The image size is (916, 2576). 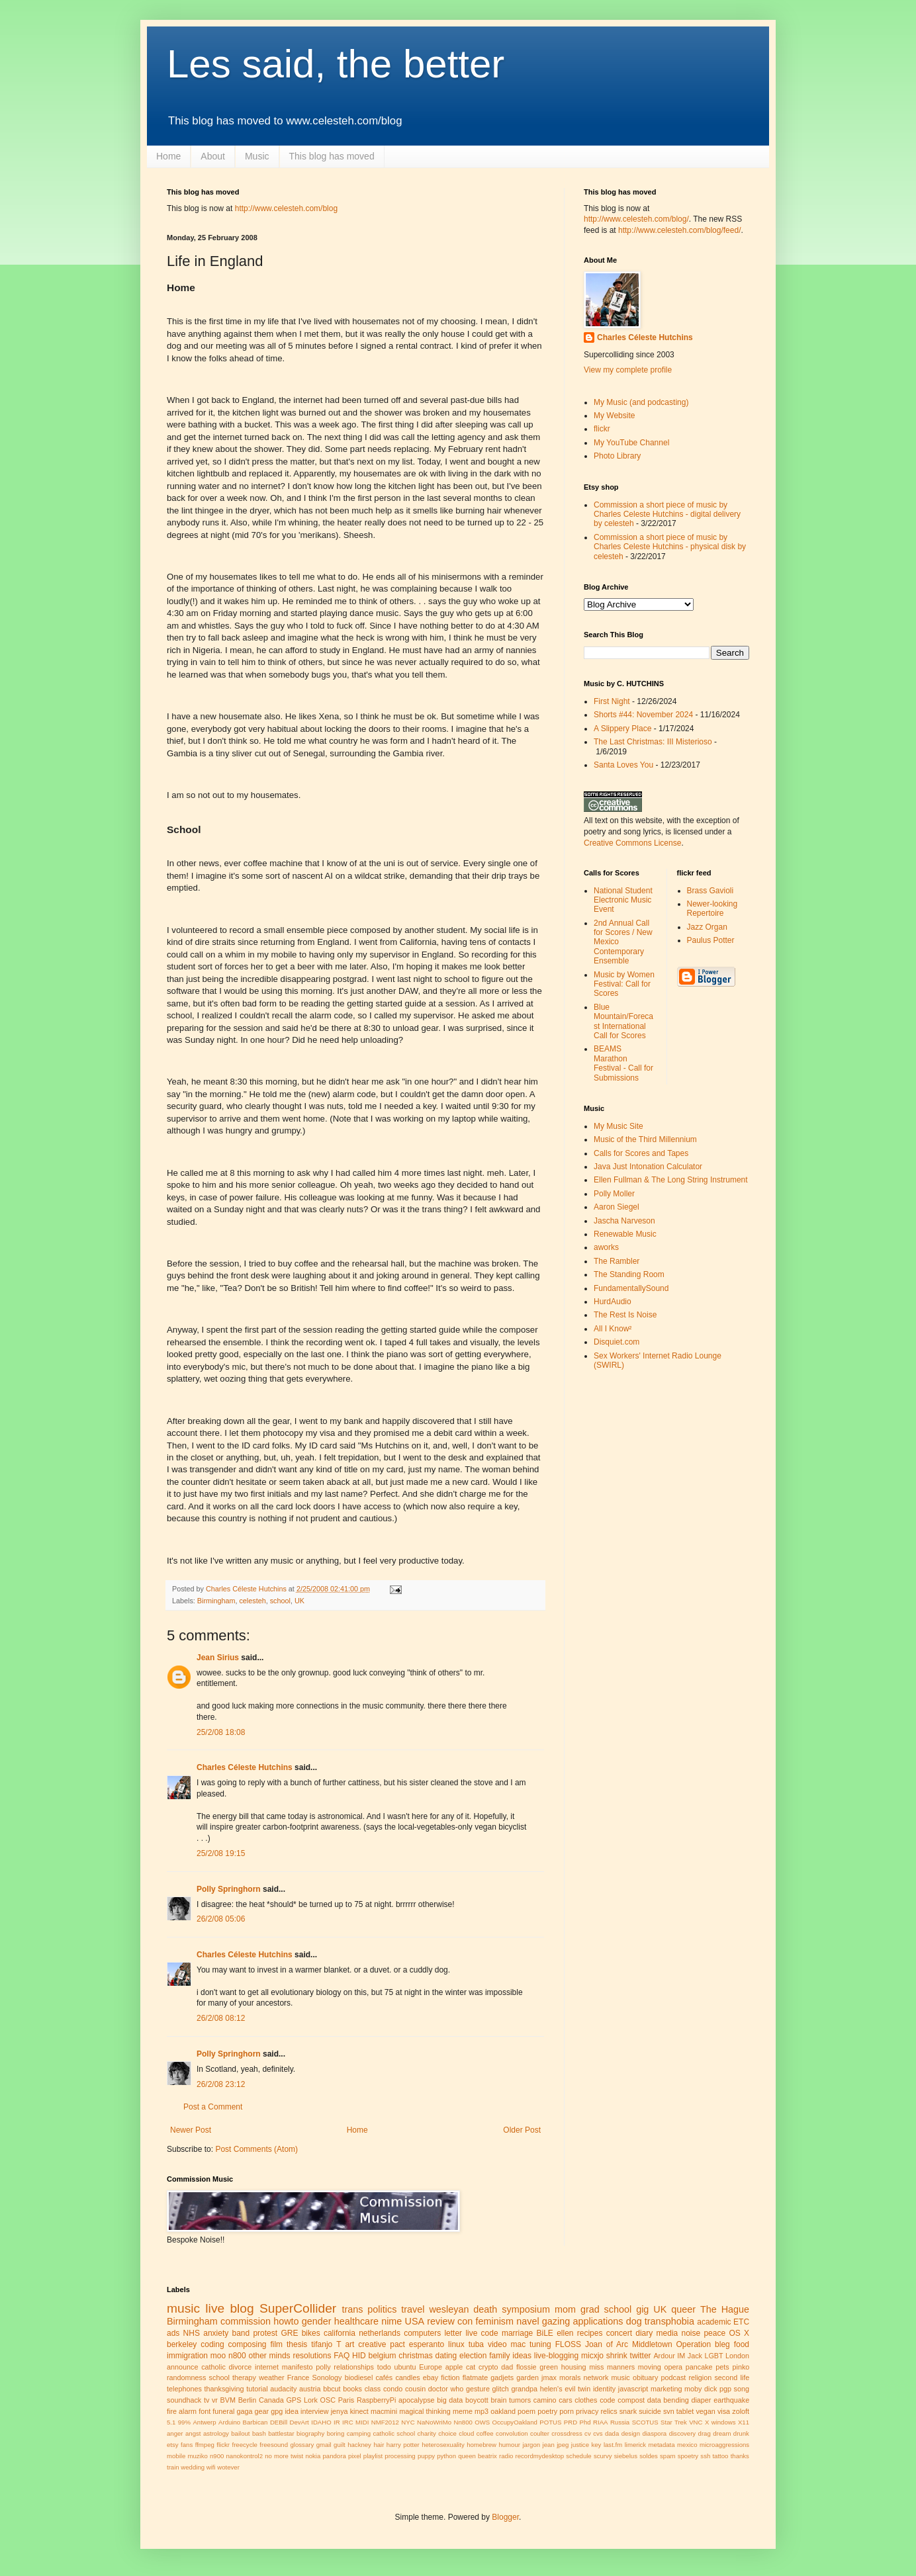 I want to click on HID, so click(x=359, y=2355).